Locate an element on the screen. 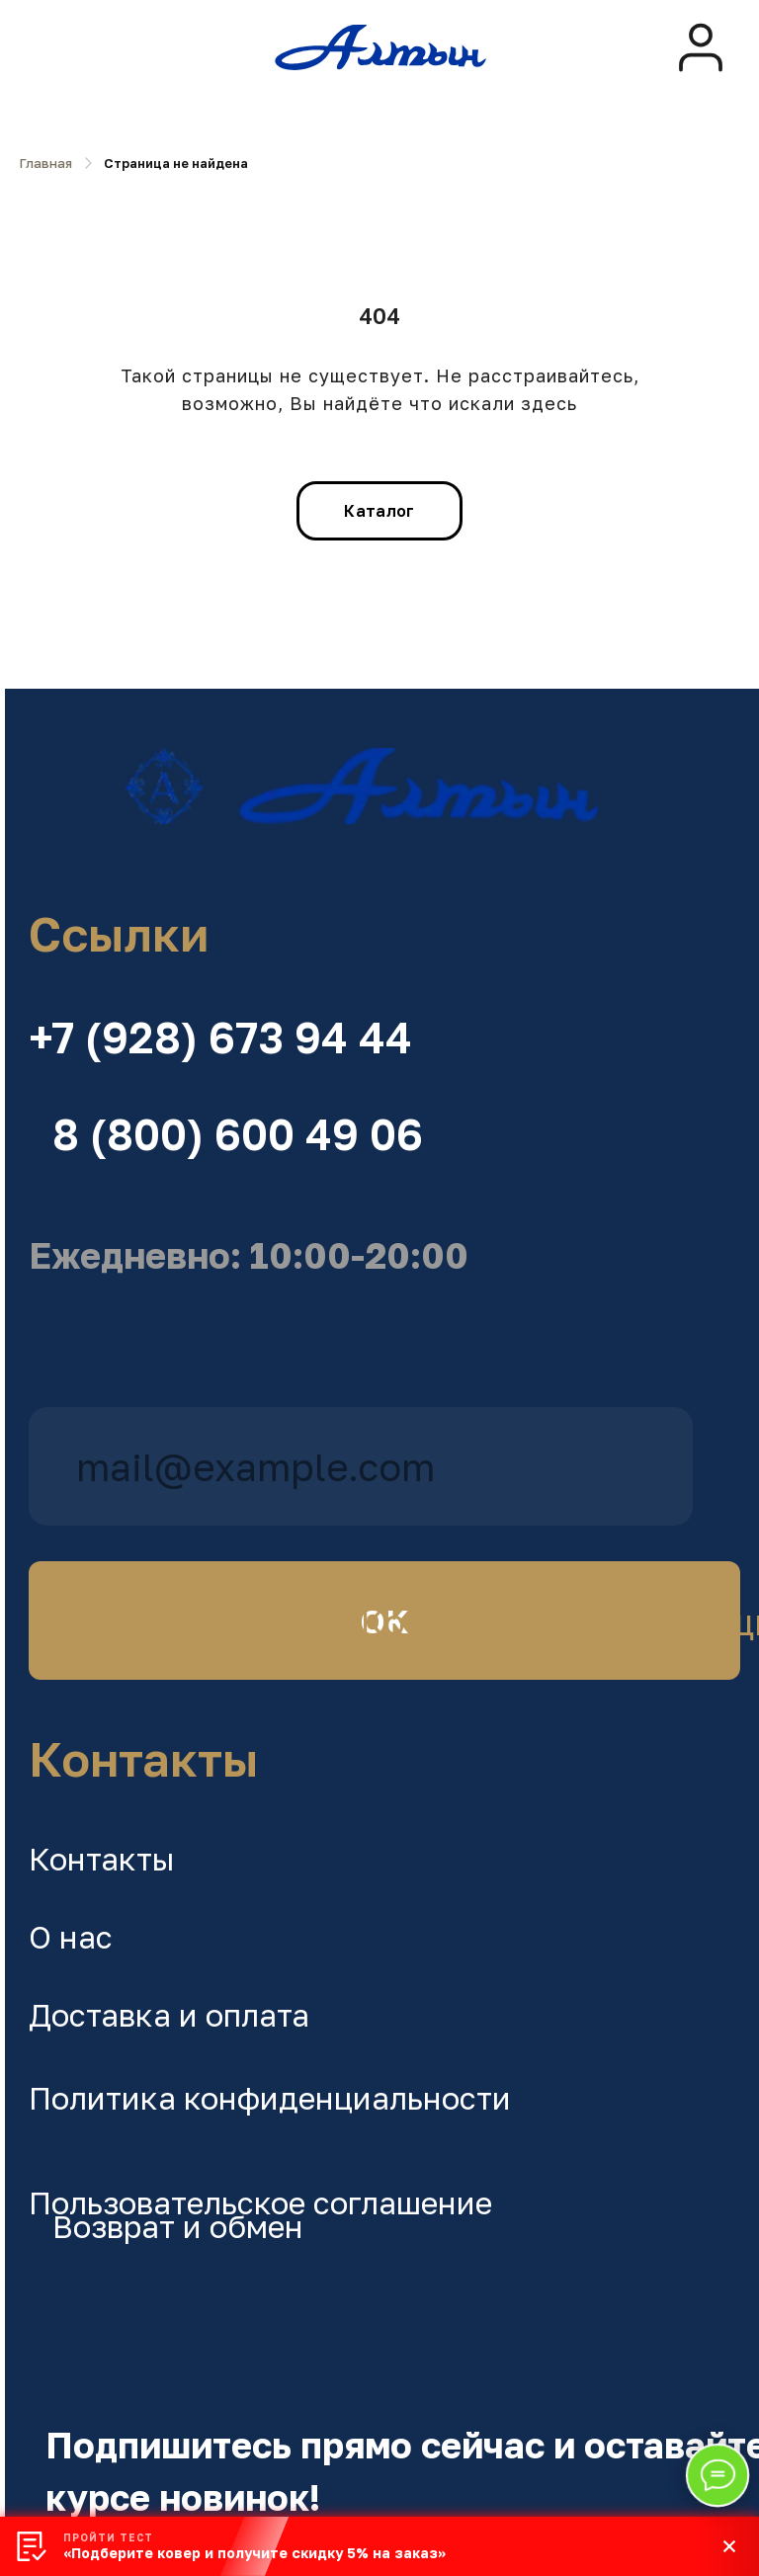 The height and width of the screenshot is (2576, 759). О нас is located at coordinates (71, 1936).